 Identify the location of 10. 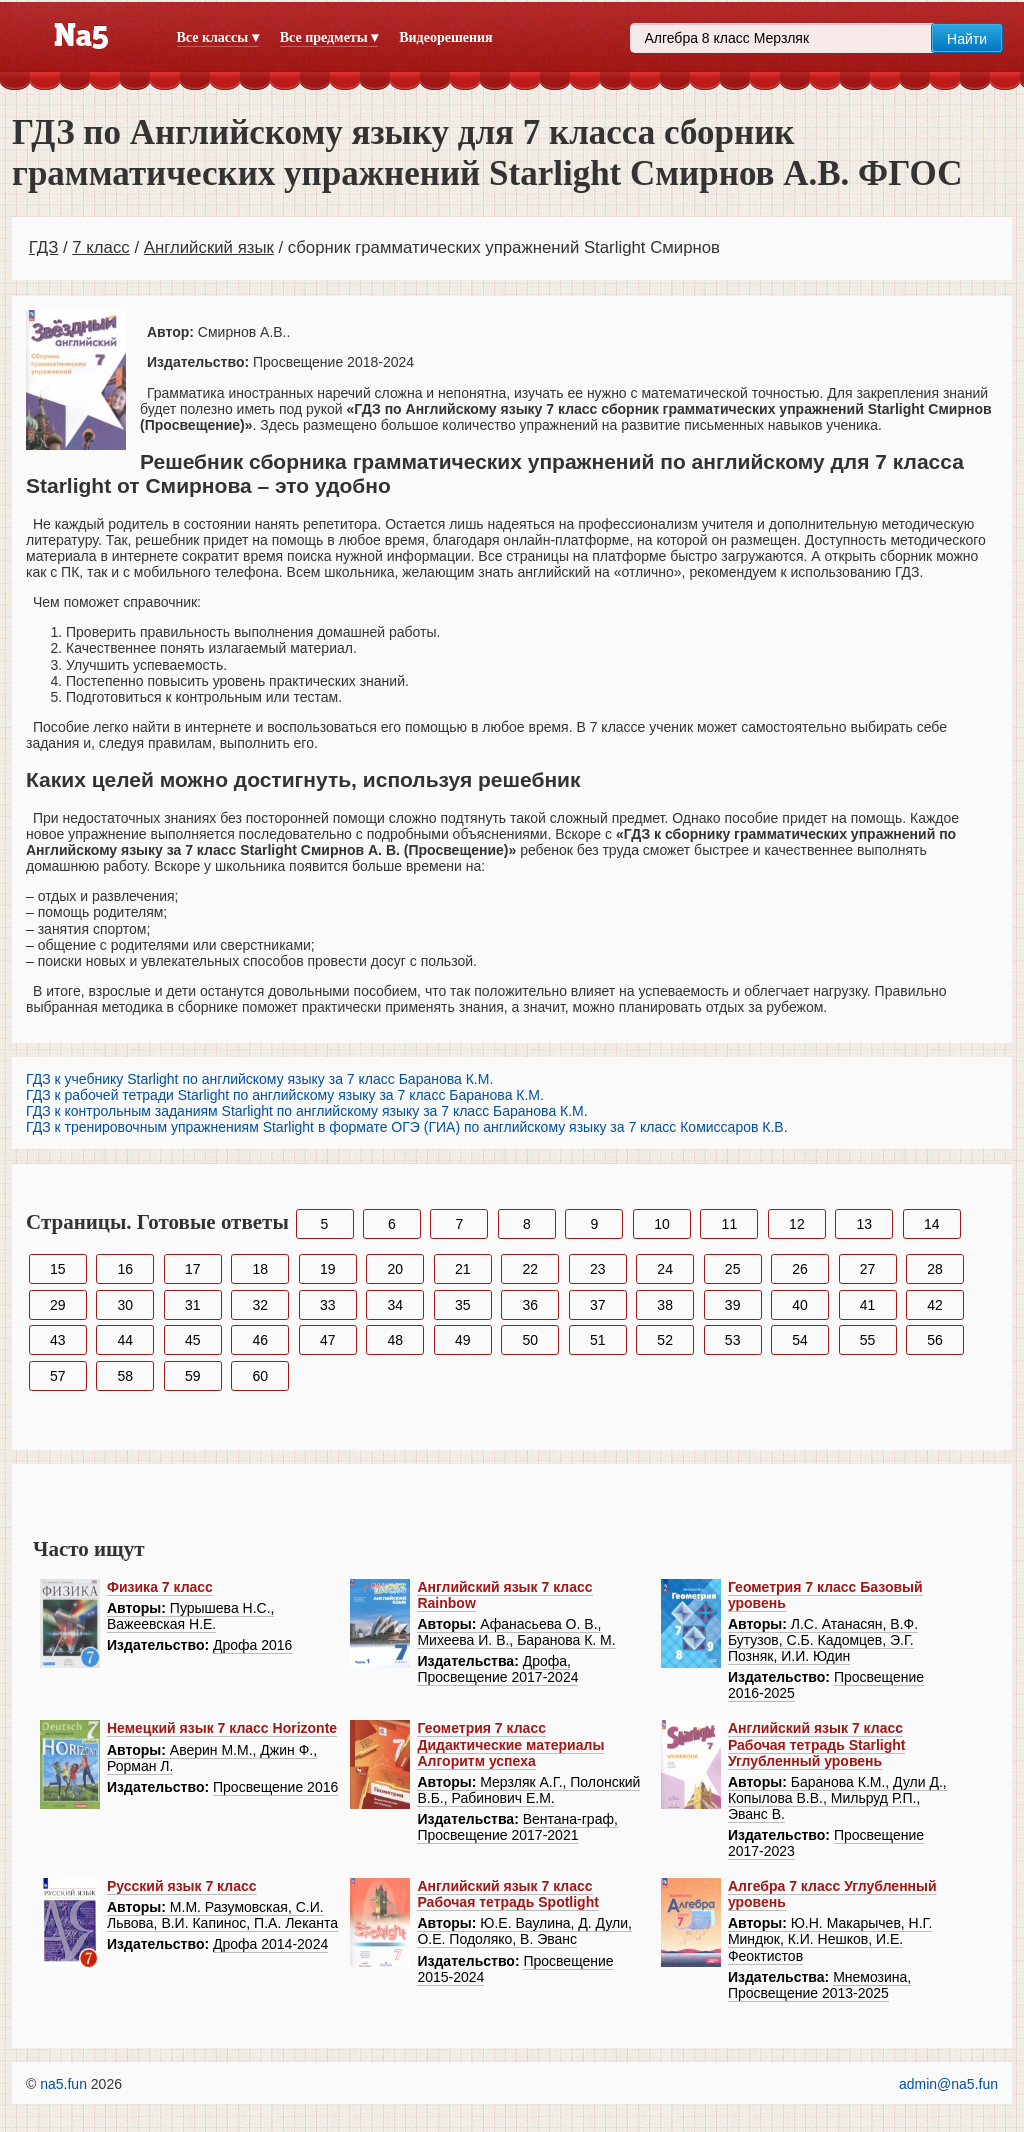
(662, 1224).